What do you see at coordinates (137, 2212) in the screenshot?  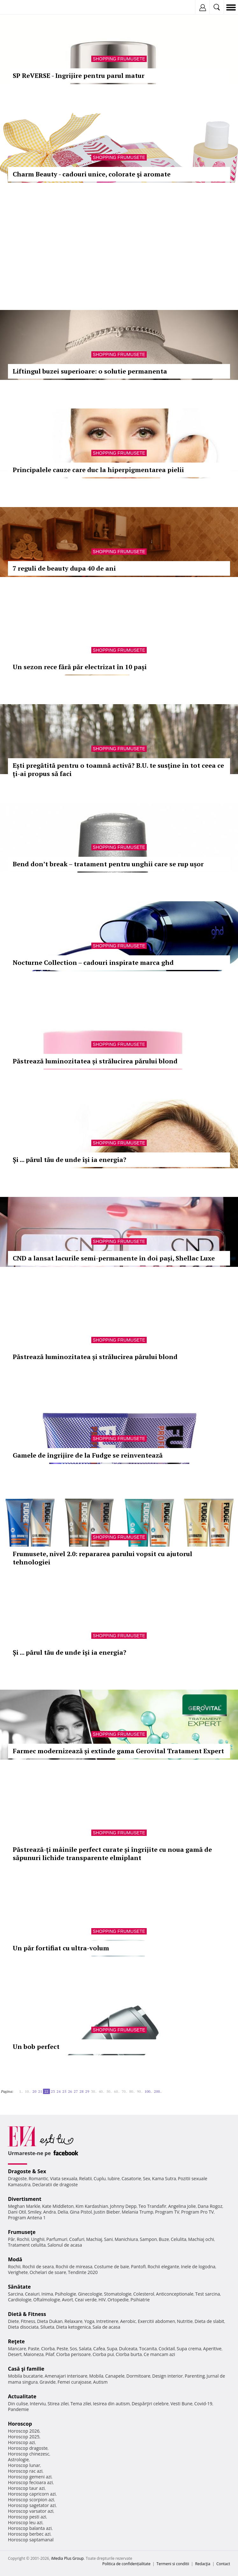 I see `Melania Trump` at bounding box center [137, 2212].